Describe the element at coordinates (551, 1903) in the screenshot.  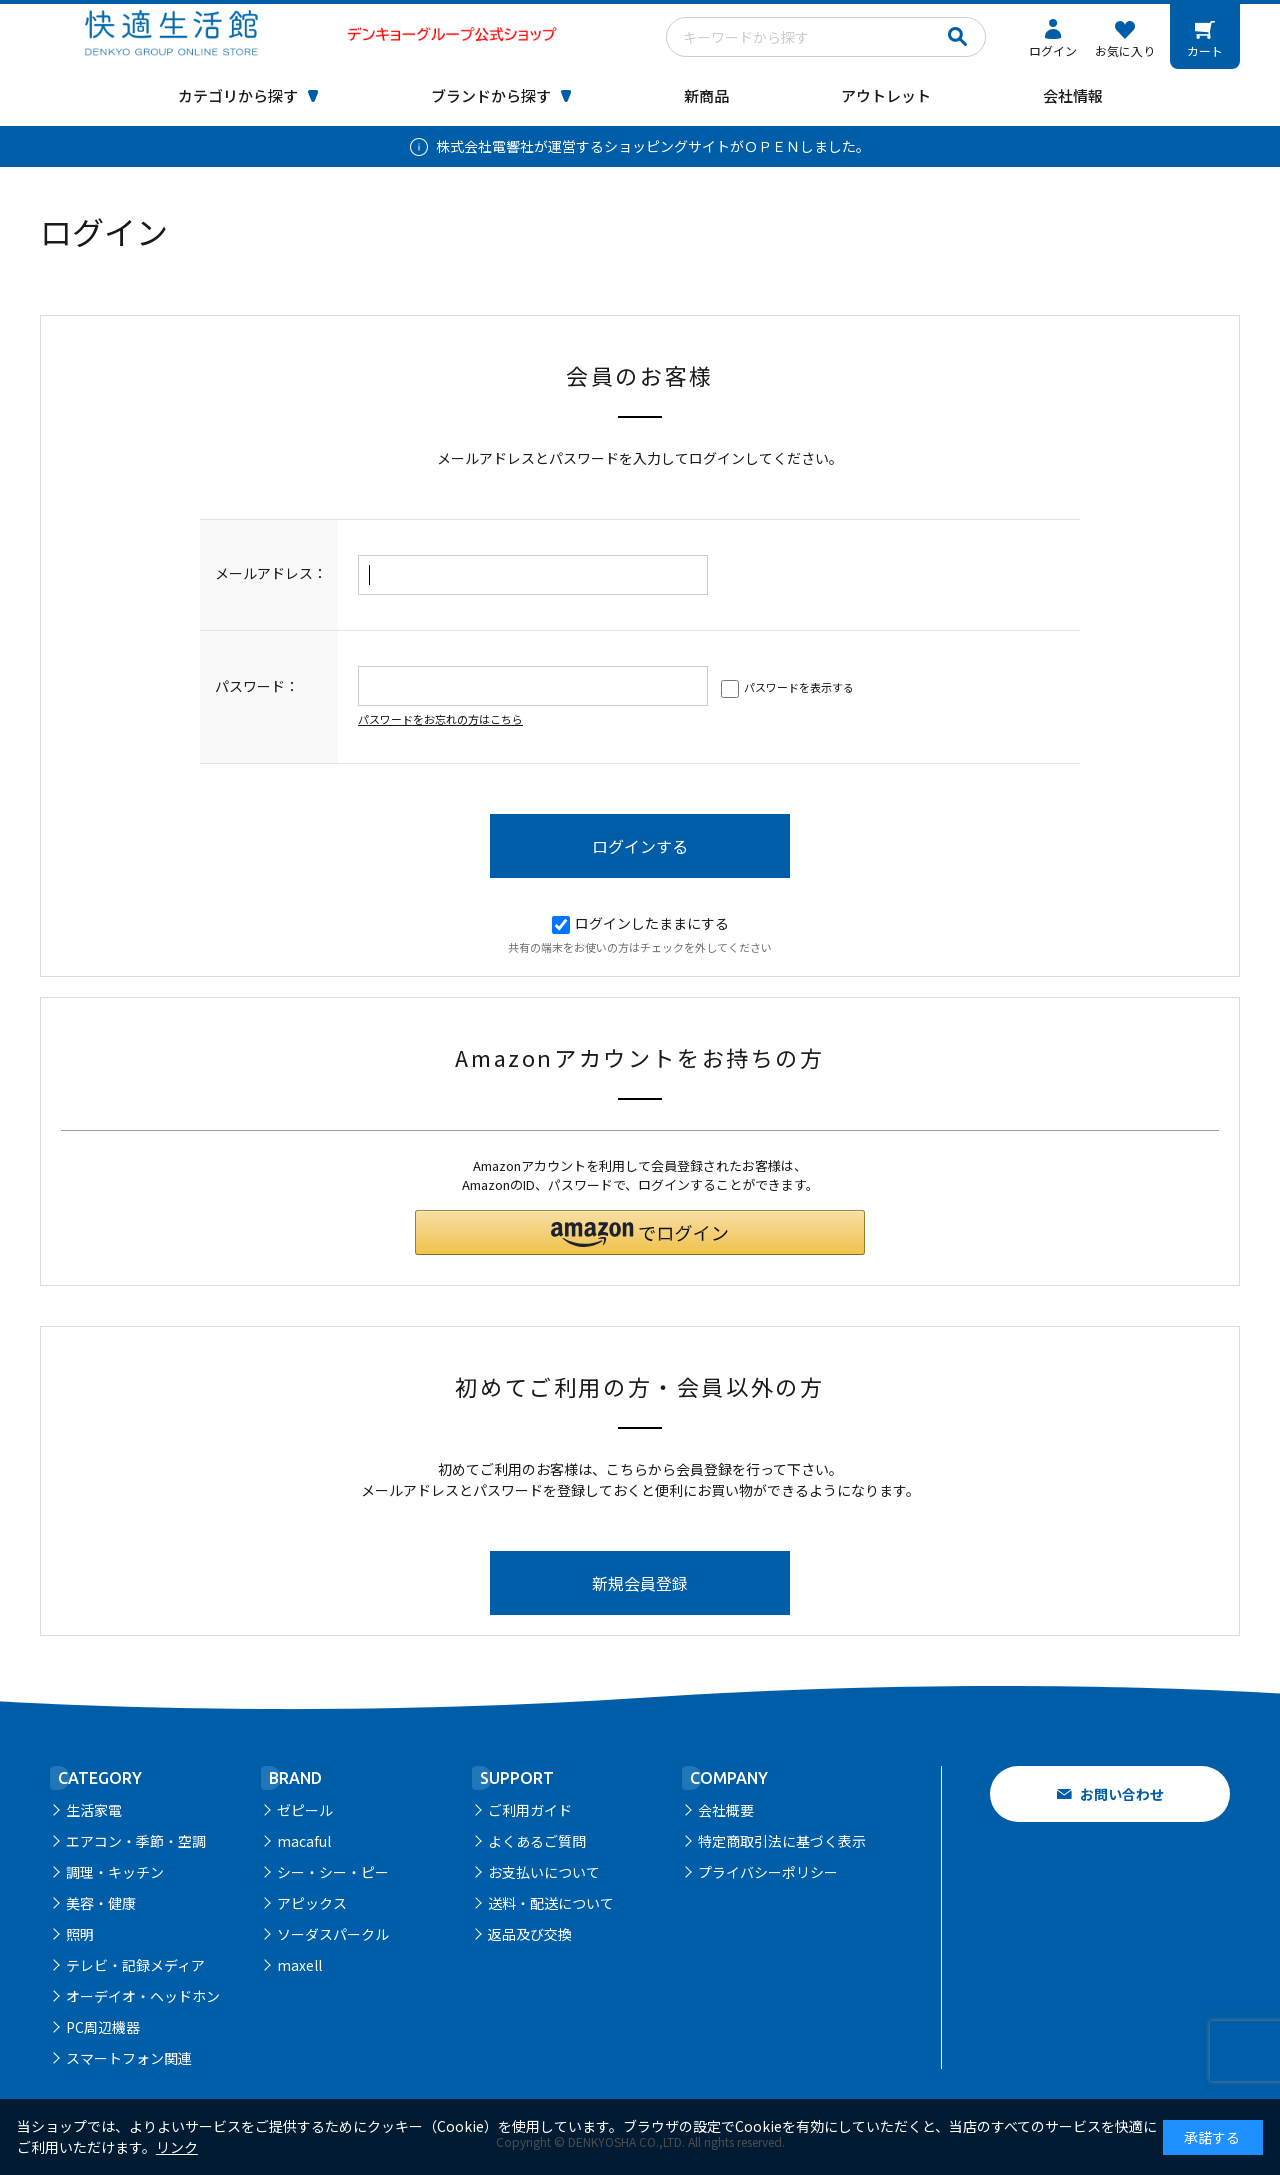
I see `送料・配送について` at that location.